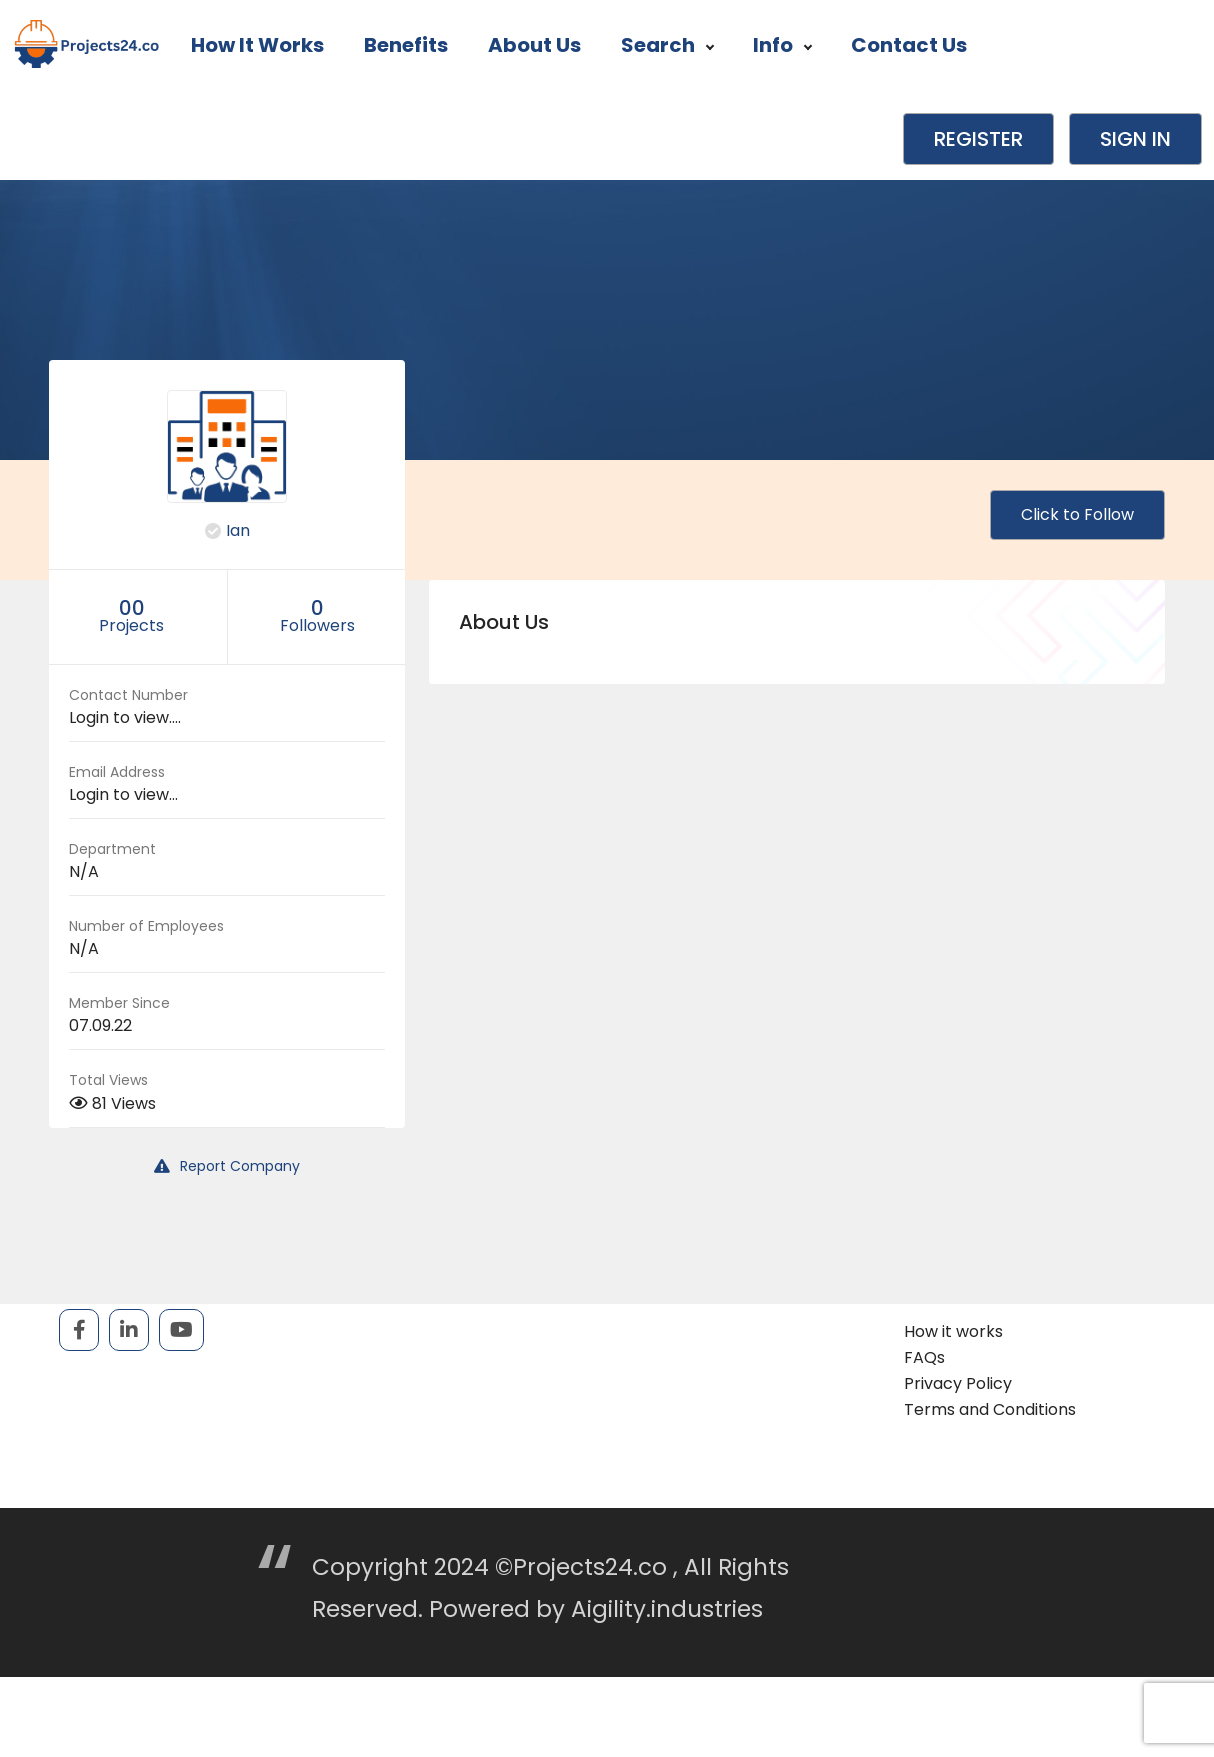 This screenshot has height=1757, width=1214. I want to click on Sign in, so click(1135, 139).